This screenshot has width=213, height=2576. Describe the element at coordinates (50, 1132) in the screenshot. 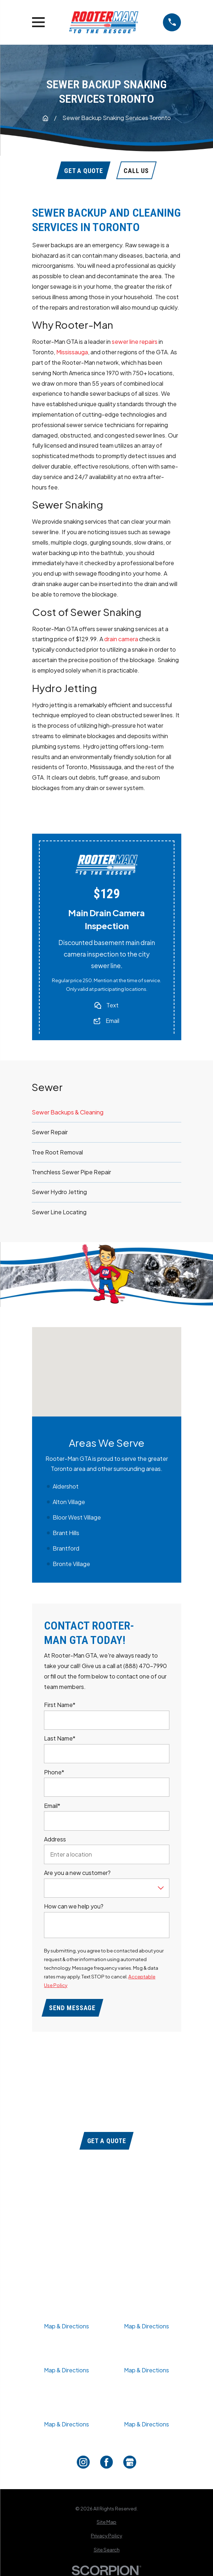

I see `Sewer Repair [menuitem]` at that location.